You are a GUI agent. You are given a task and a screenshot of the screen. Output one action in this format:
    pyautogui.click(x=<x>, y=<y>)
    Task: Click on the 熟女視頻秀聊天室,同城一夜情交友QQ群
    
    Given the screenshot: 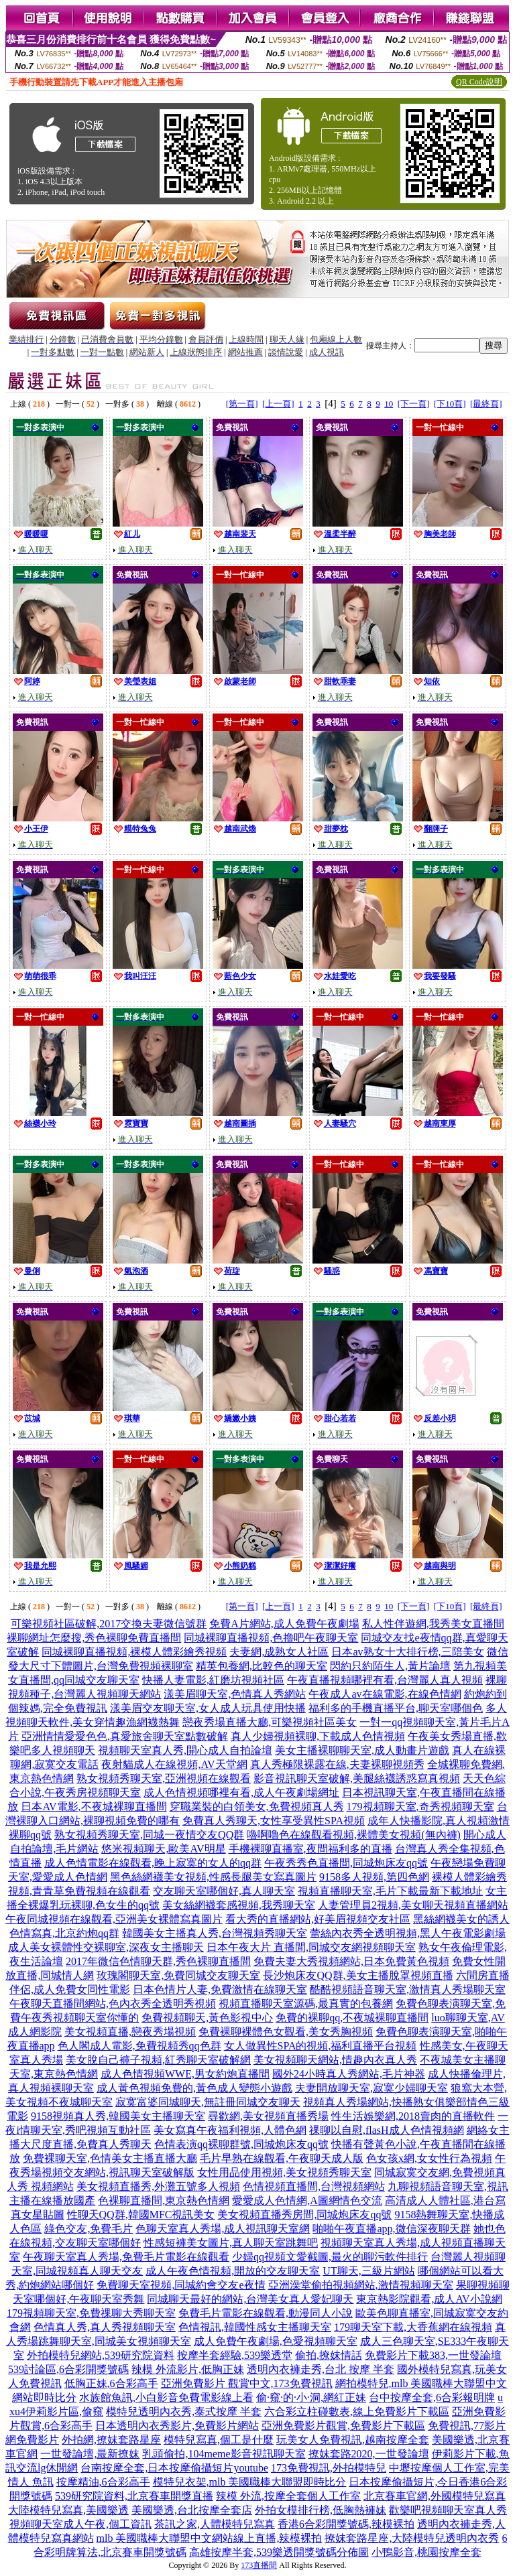 What is the action you would take?
    pyautogui.click(x=149, y=1834)
    